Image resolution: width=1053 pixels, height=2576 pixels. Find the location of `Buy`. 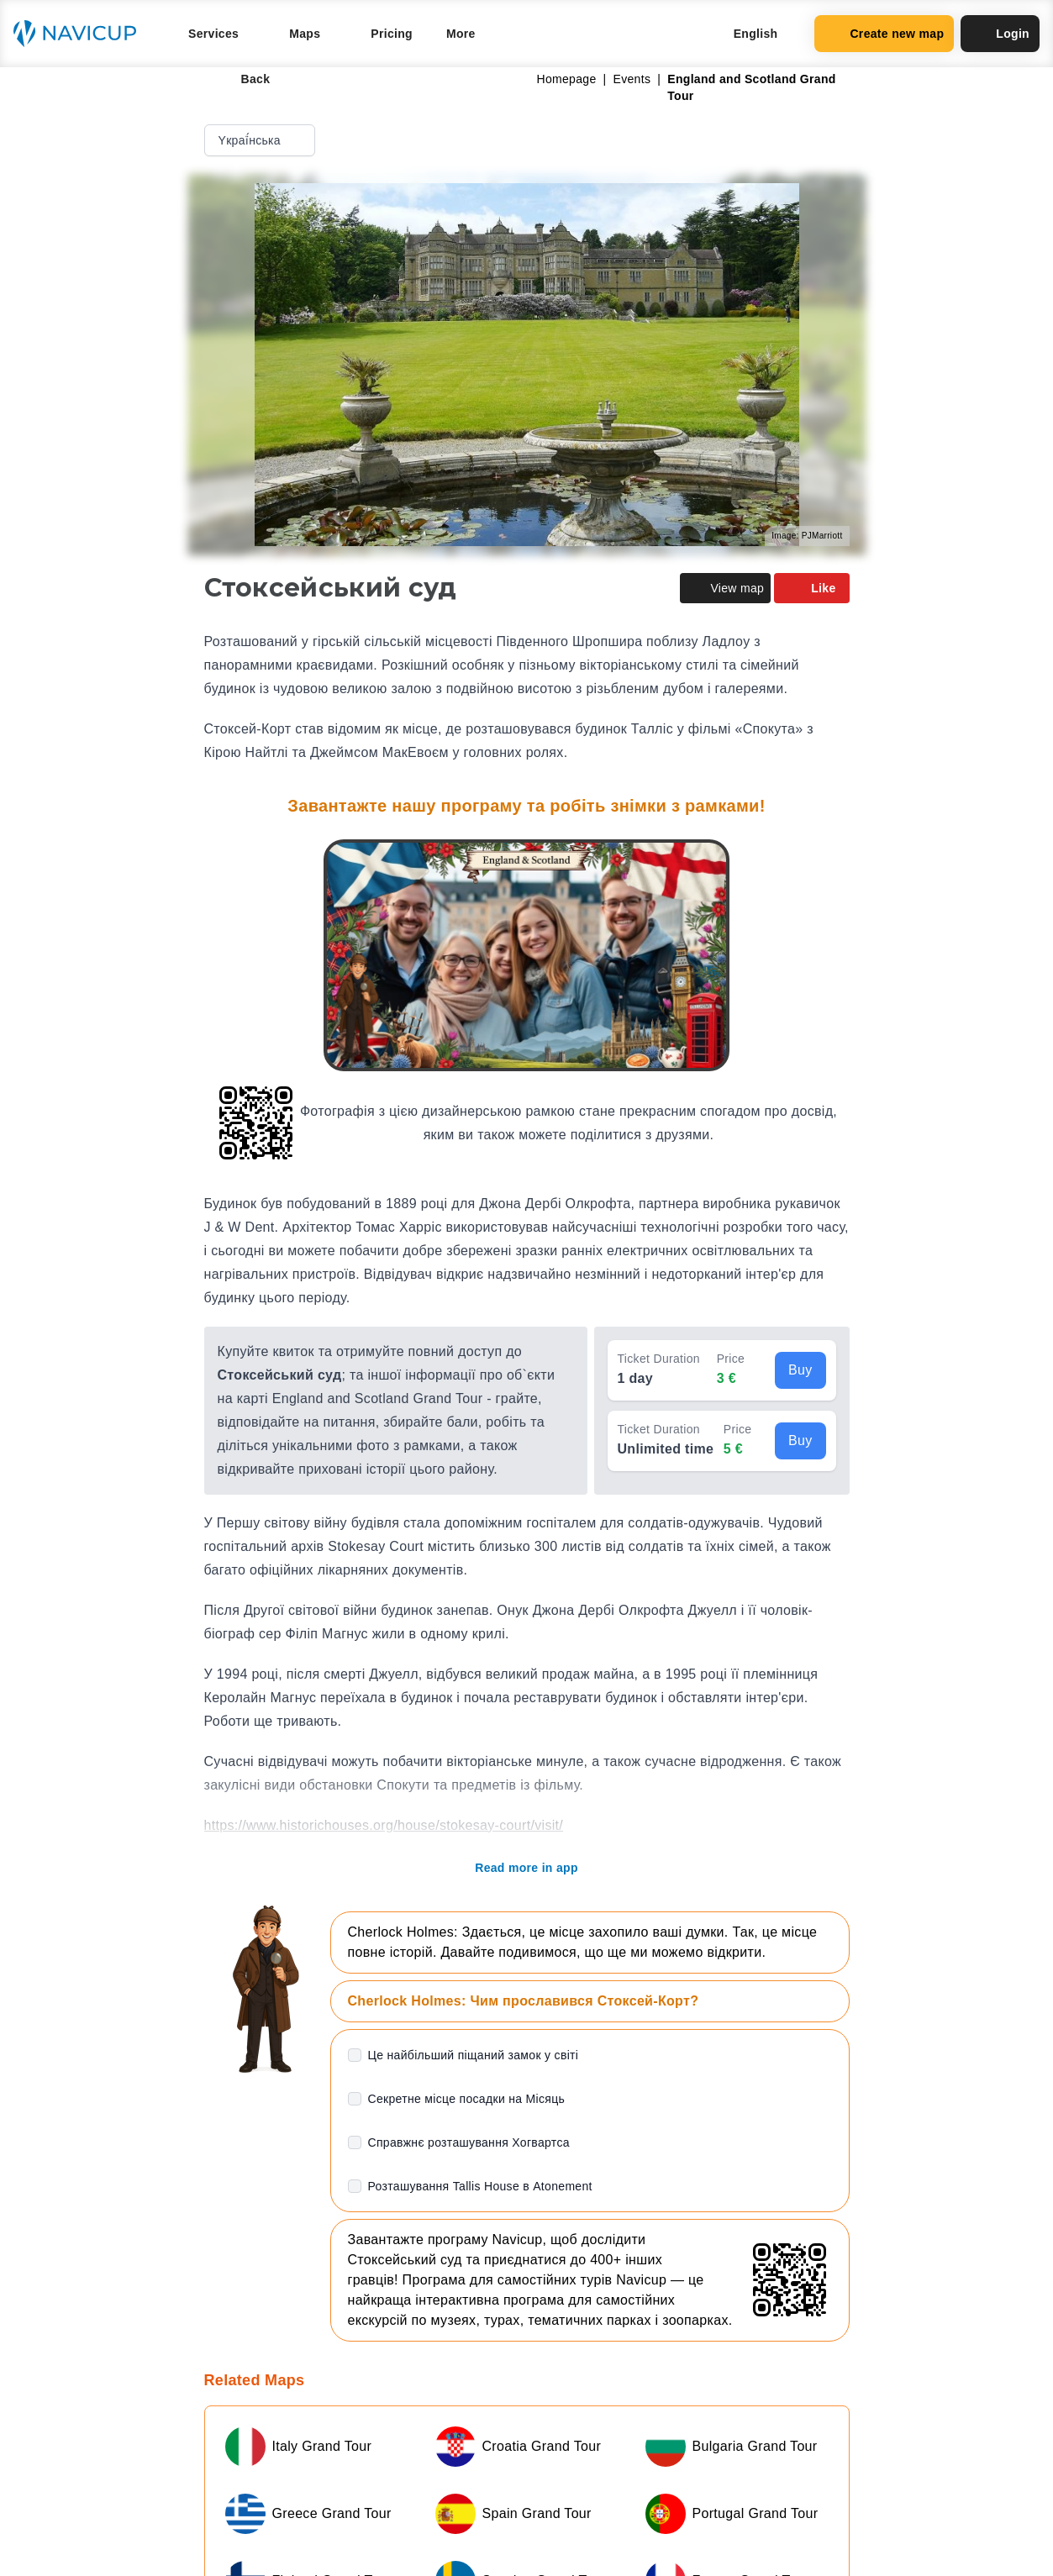

Buy is located at coordinates (800, 1370).